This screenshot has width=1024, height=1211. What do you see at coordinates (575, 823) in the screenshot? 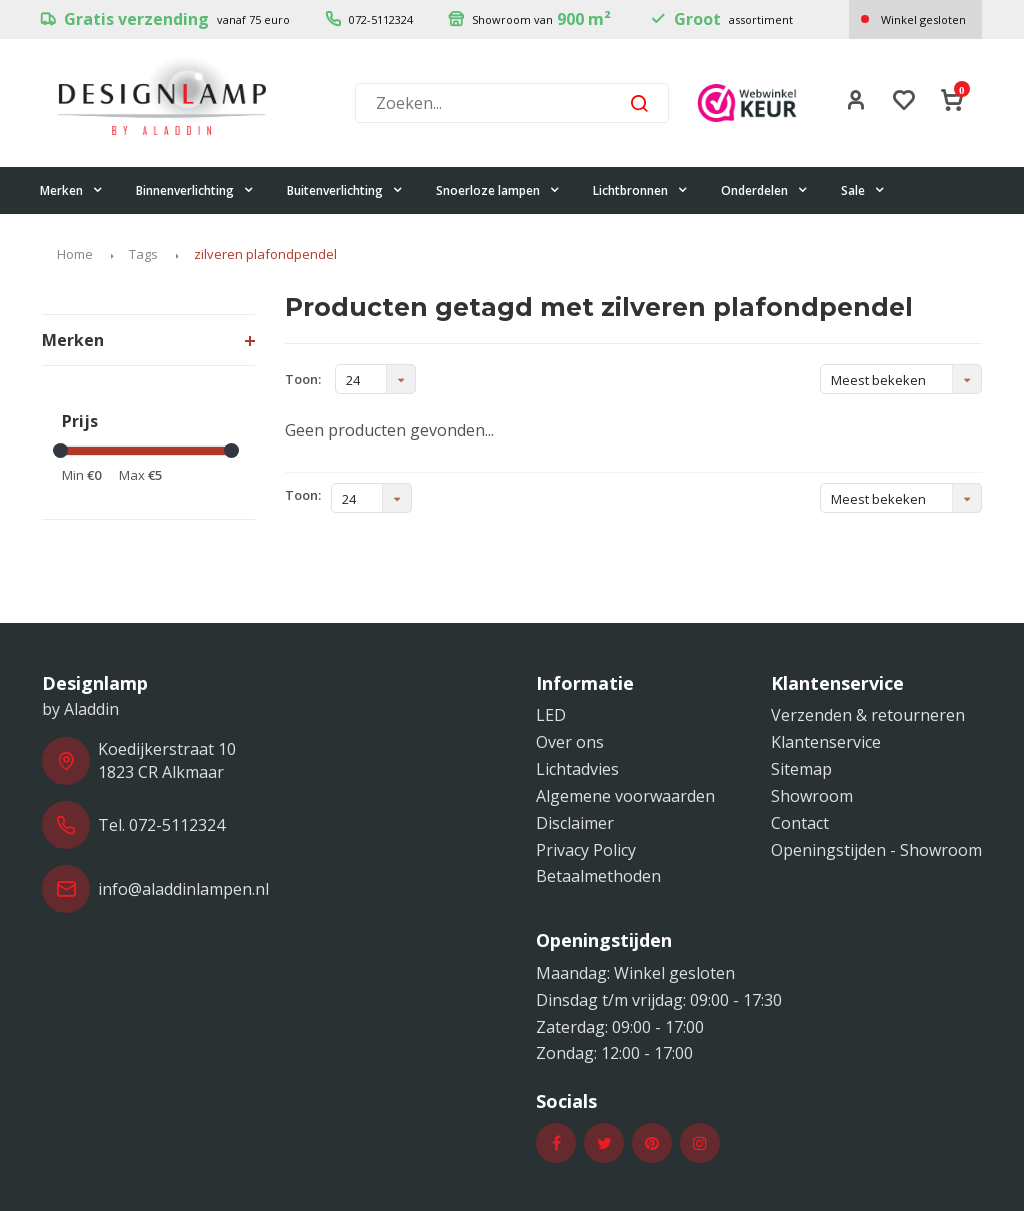
I see `Disclaimer` at bounding box center [575, 823].